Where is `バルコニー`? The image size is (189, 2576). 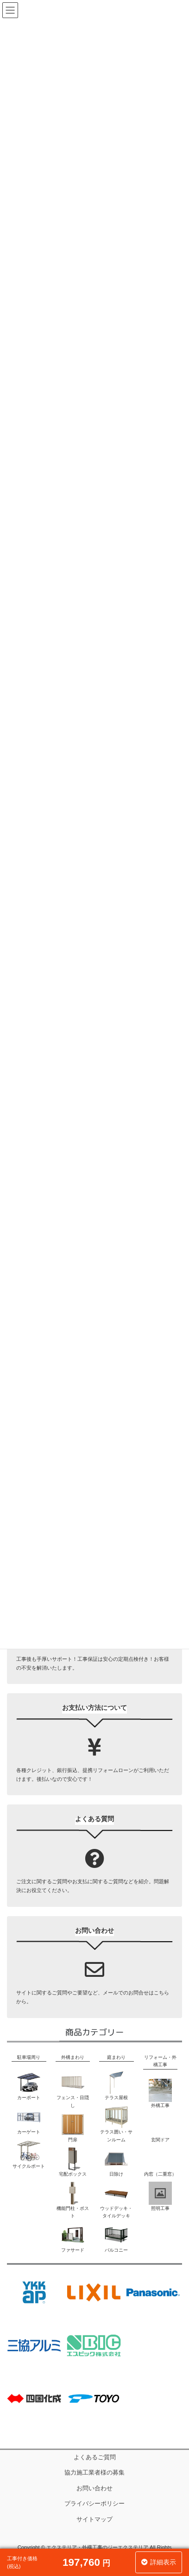
バルコニー is located at coordinates (116, 2238).